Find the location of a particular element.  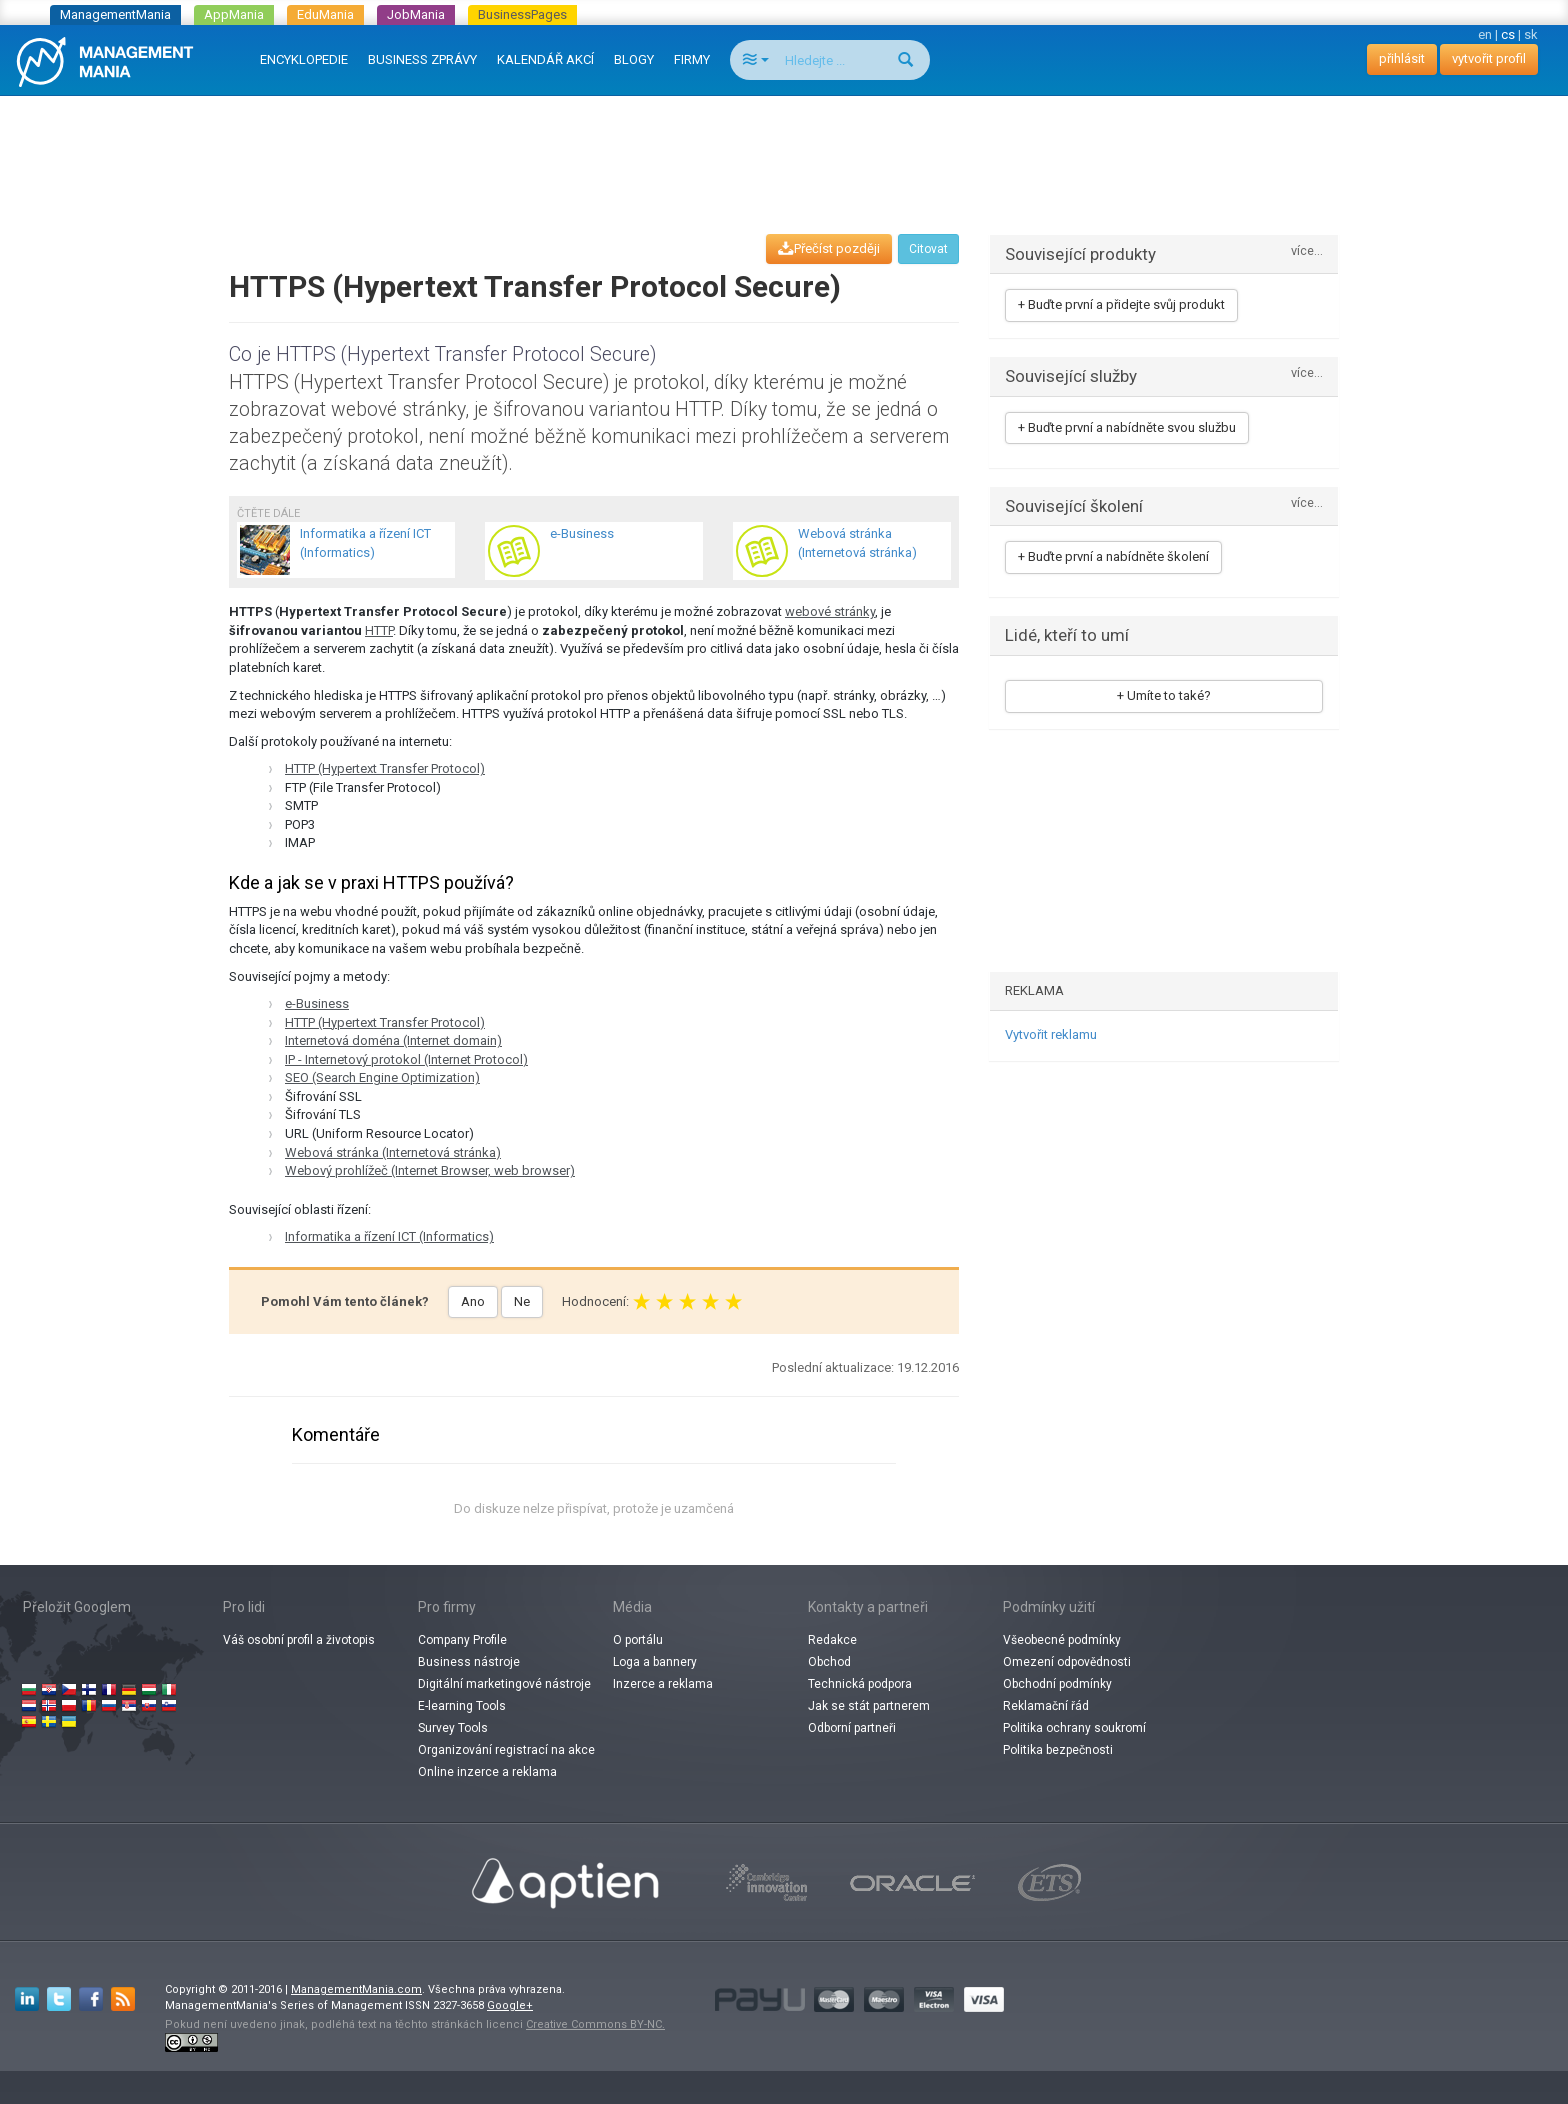

ENCYKLOPEDIE is located at coordinates (304, 59).